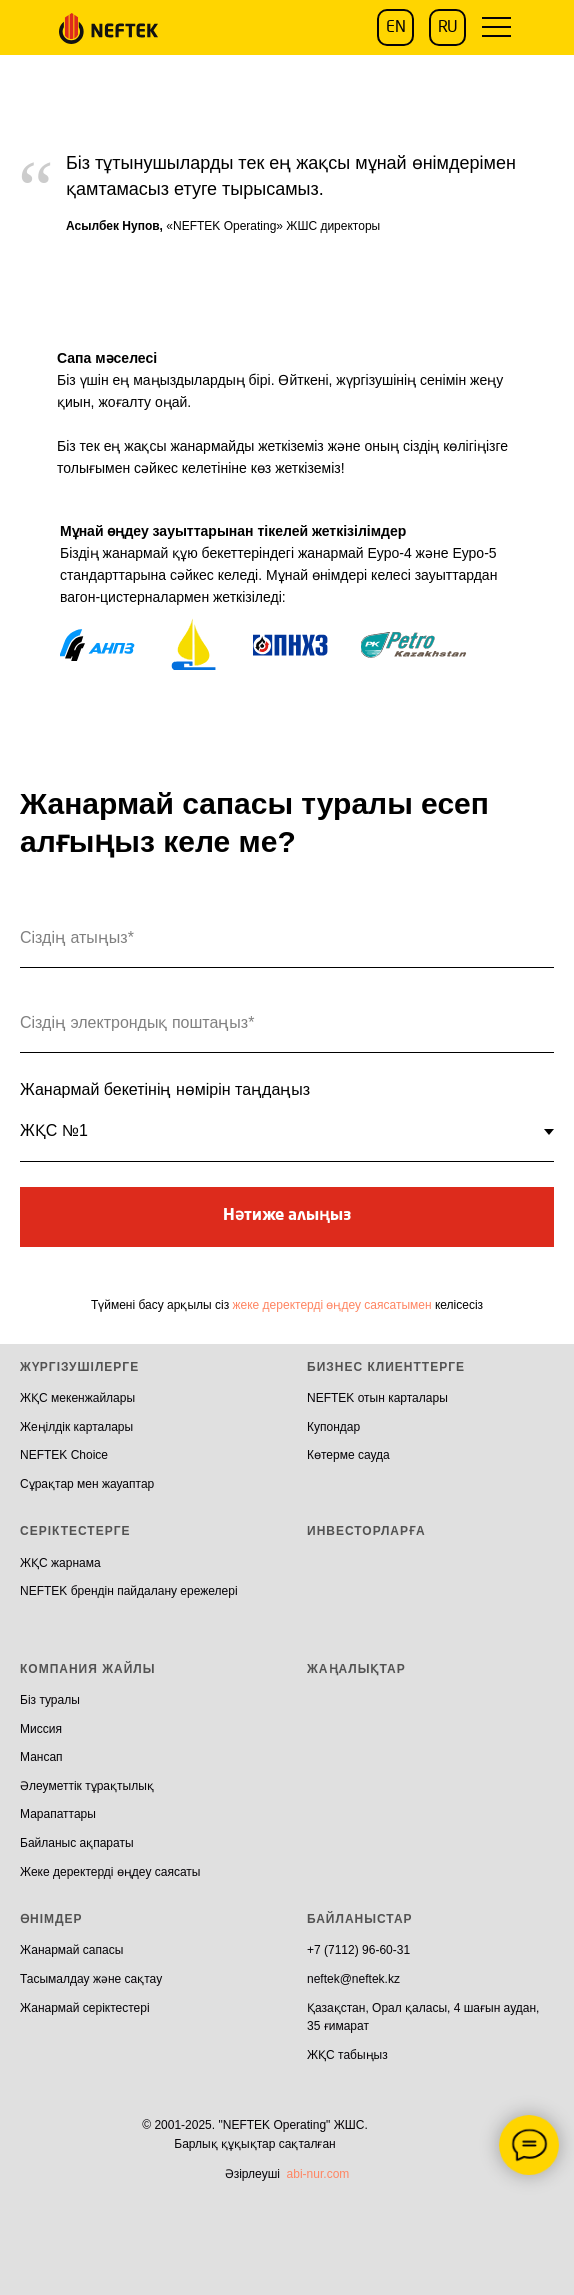  What do you see at coordinates (77, 1843) in the screenshot?
I see `Байланыс ақпараты` at bounding box center [77, 1843].